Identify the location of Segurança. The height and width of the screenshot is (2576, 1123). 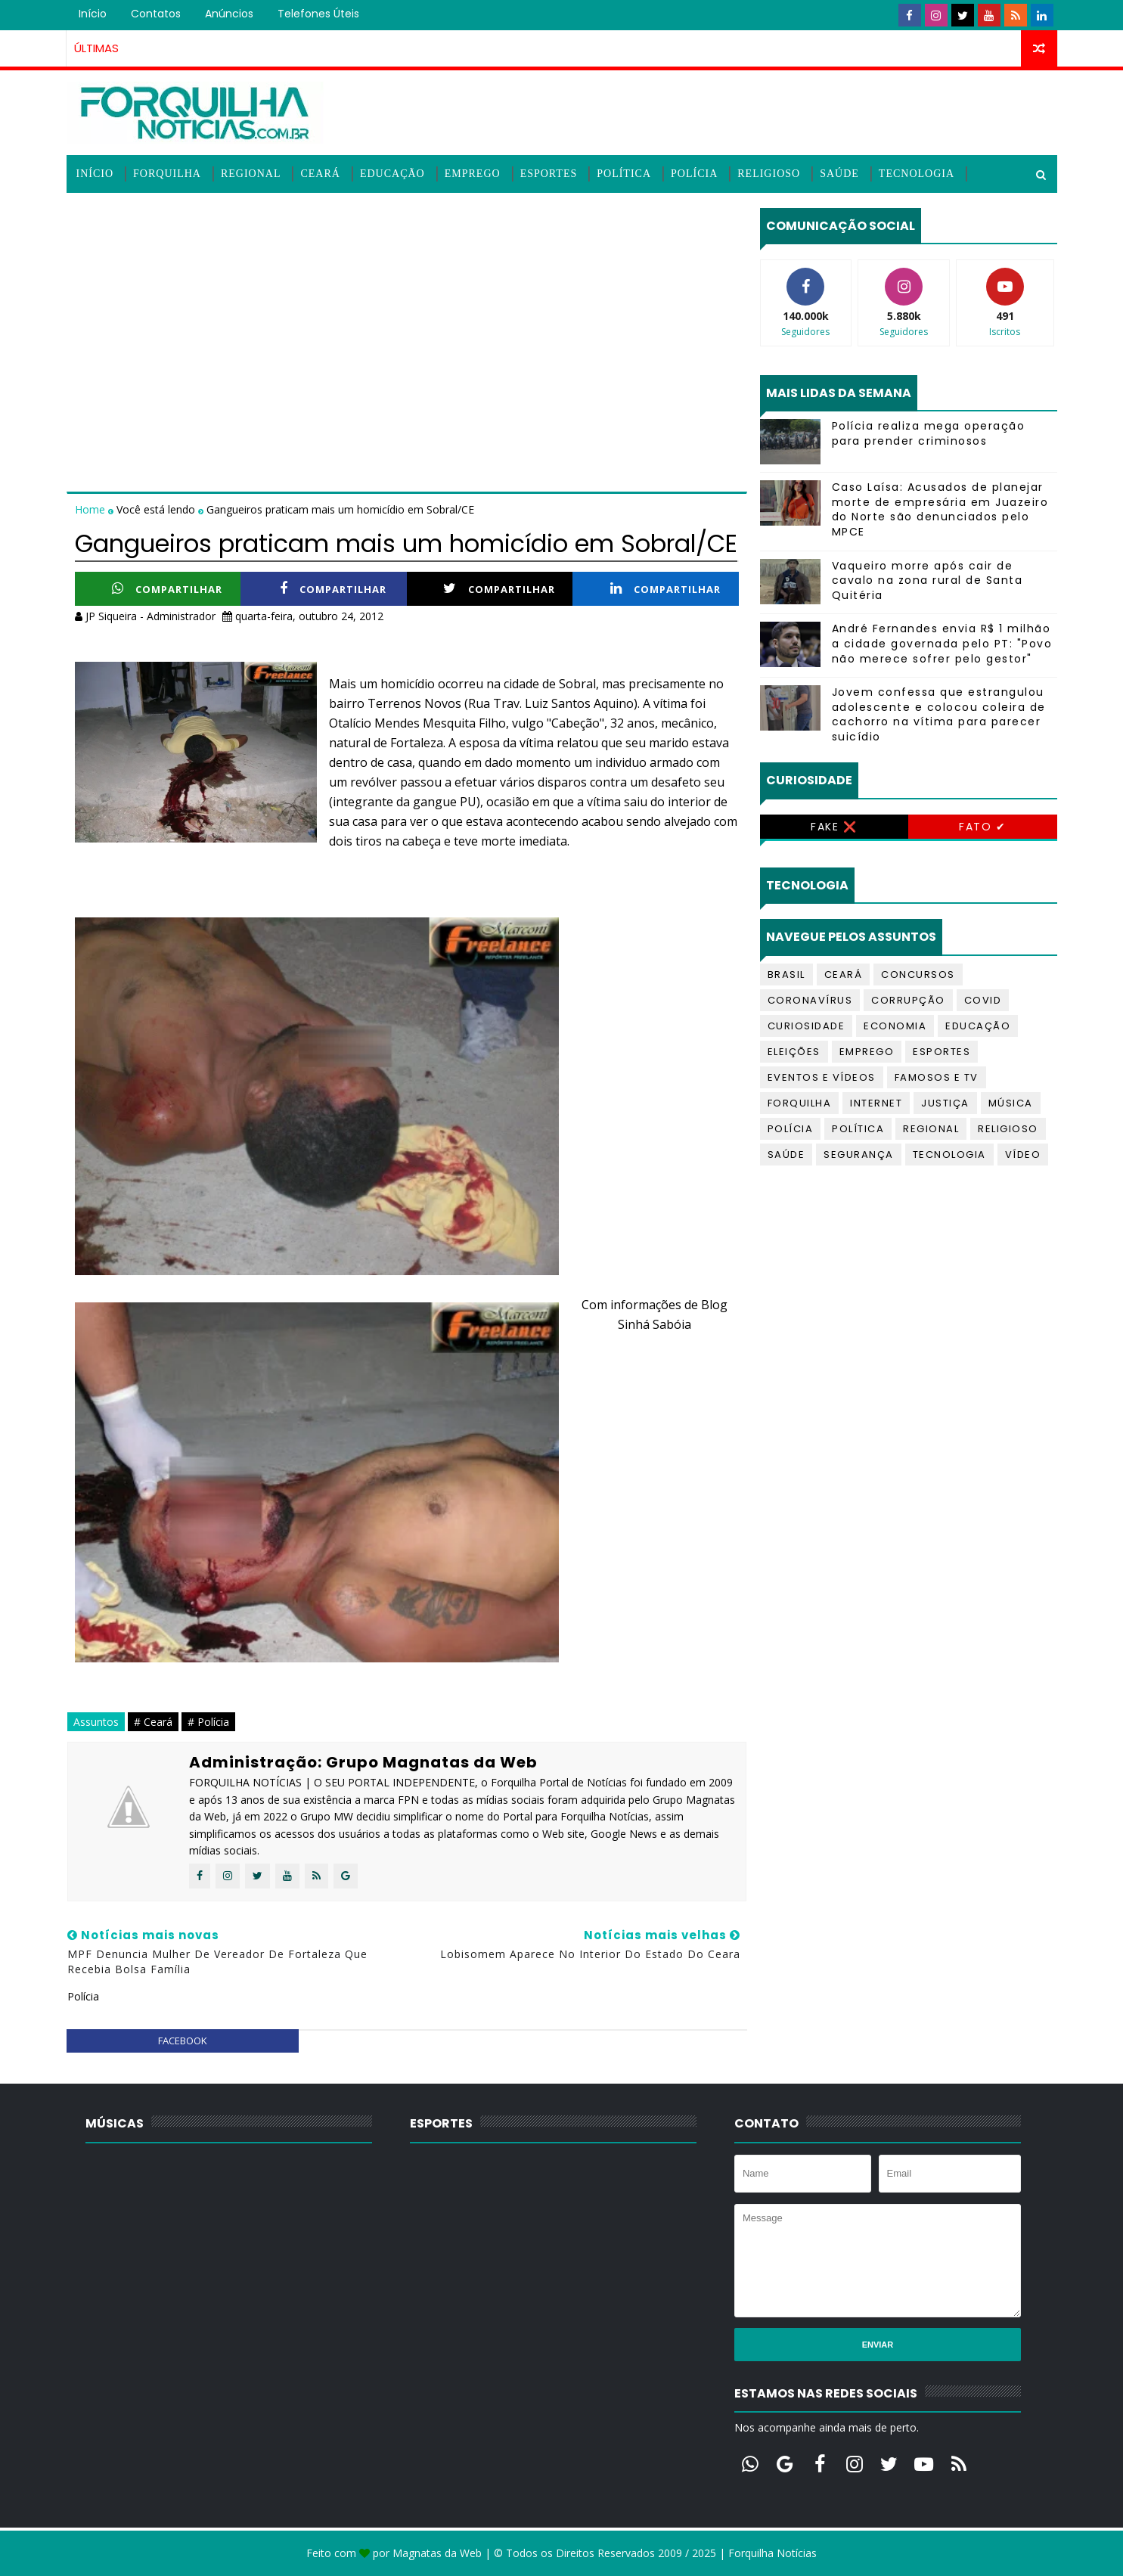
(859, 1154).